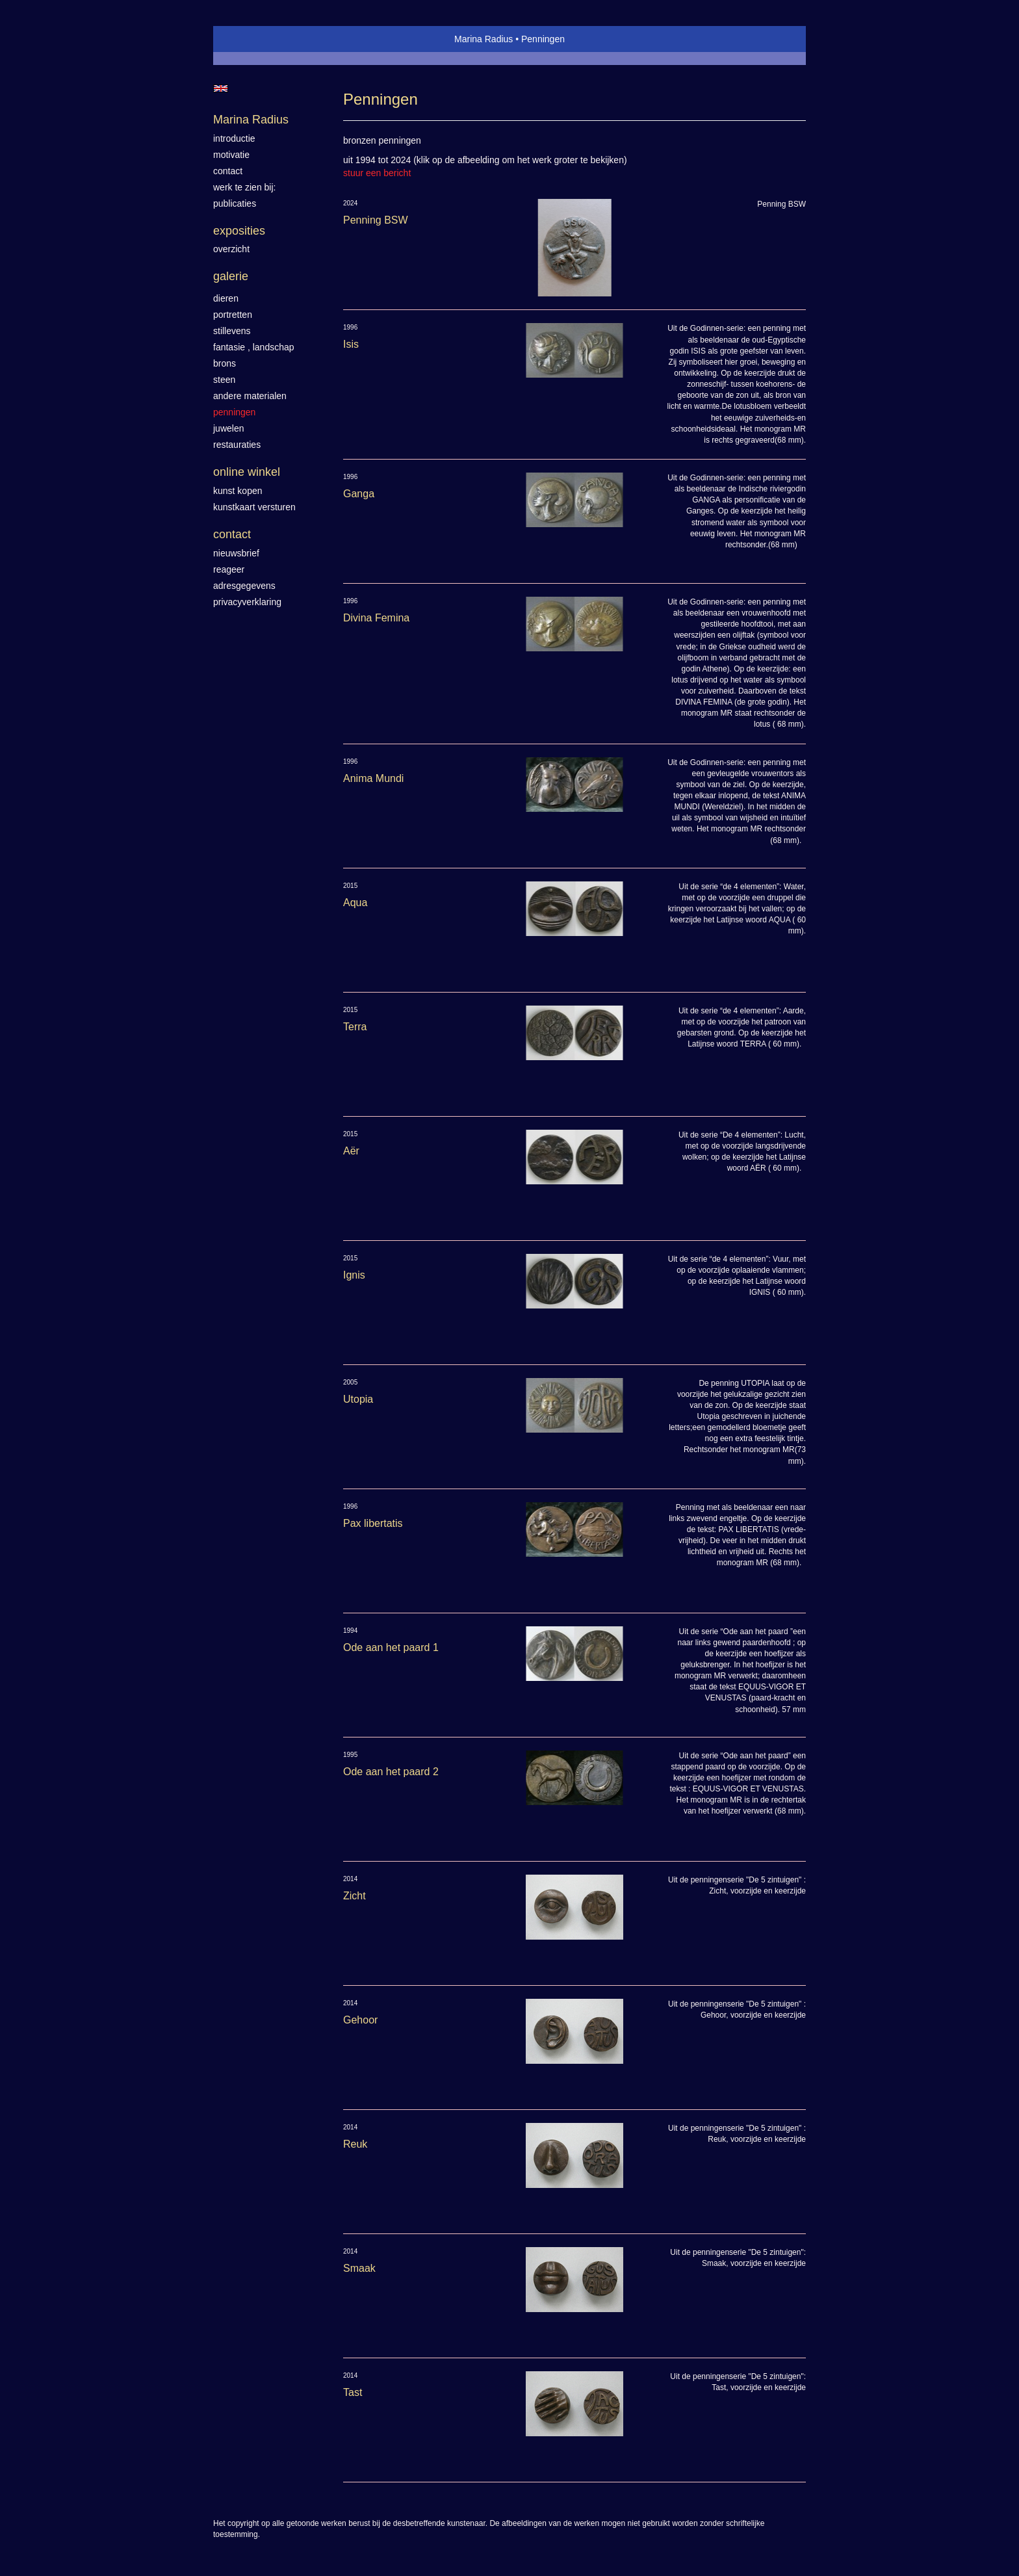 The width and height of the screenshot is (1019, 2576). What do you see at coordinates (246, 471) in the screenshot?
I see `Online winkel` at bounding box center [246, 471].